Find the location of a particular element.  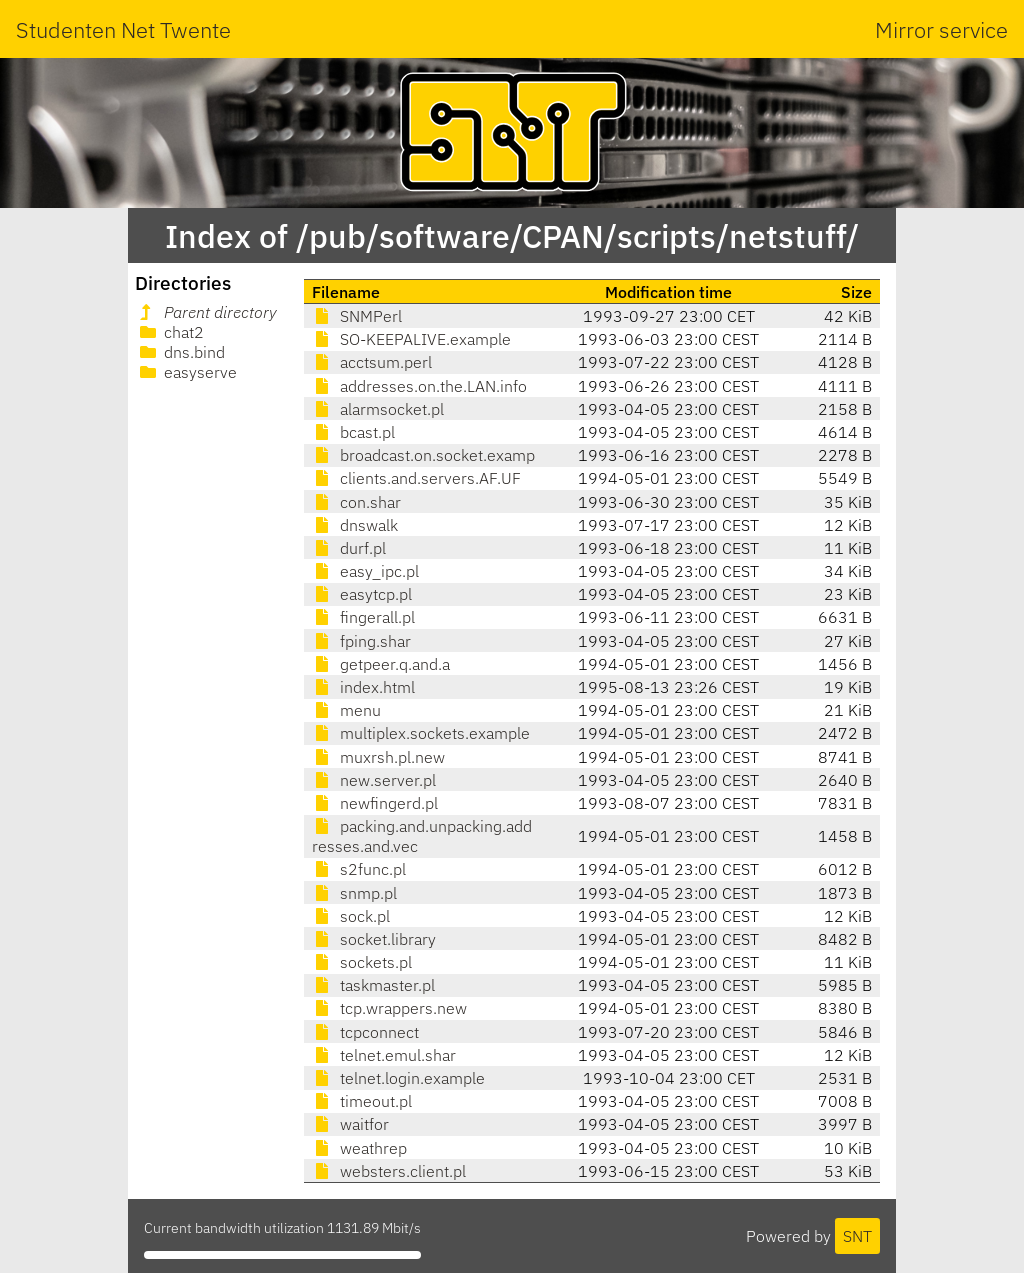

socket.library is located at coordinates (374, 939).